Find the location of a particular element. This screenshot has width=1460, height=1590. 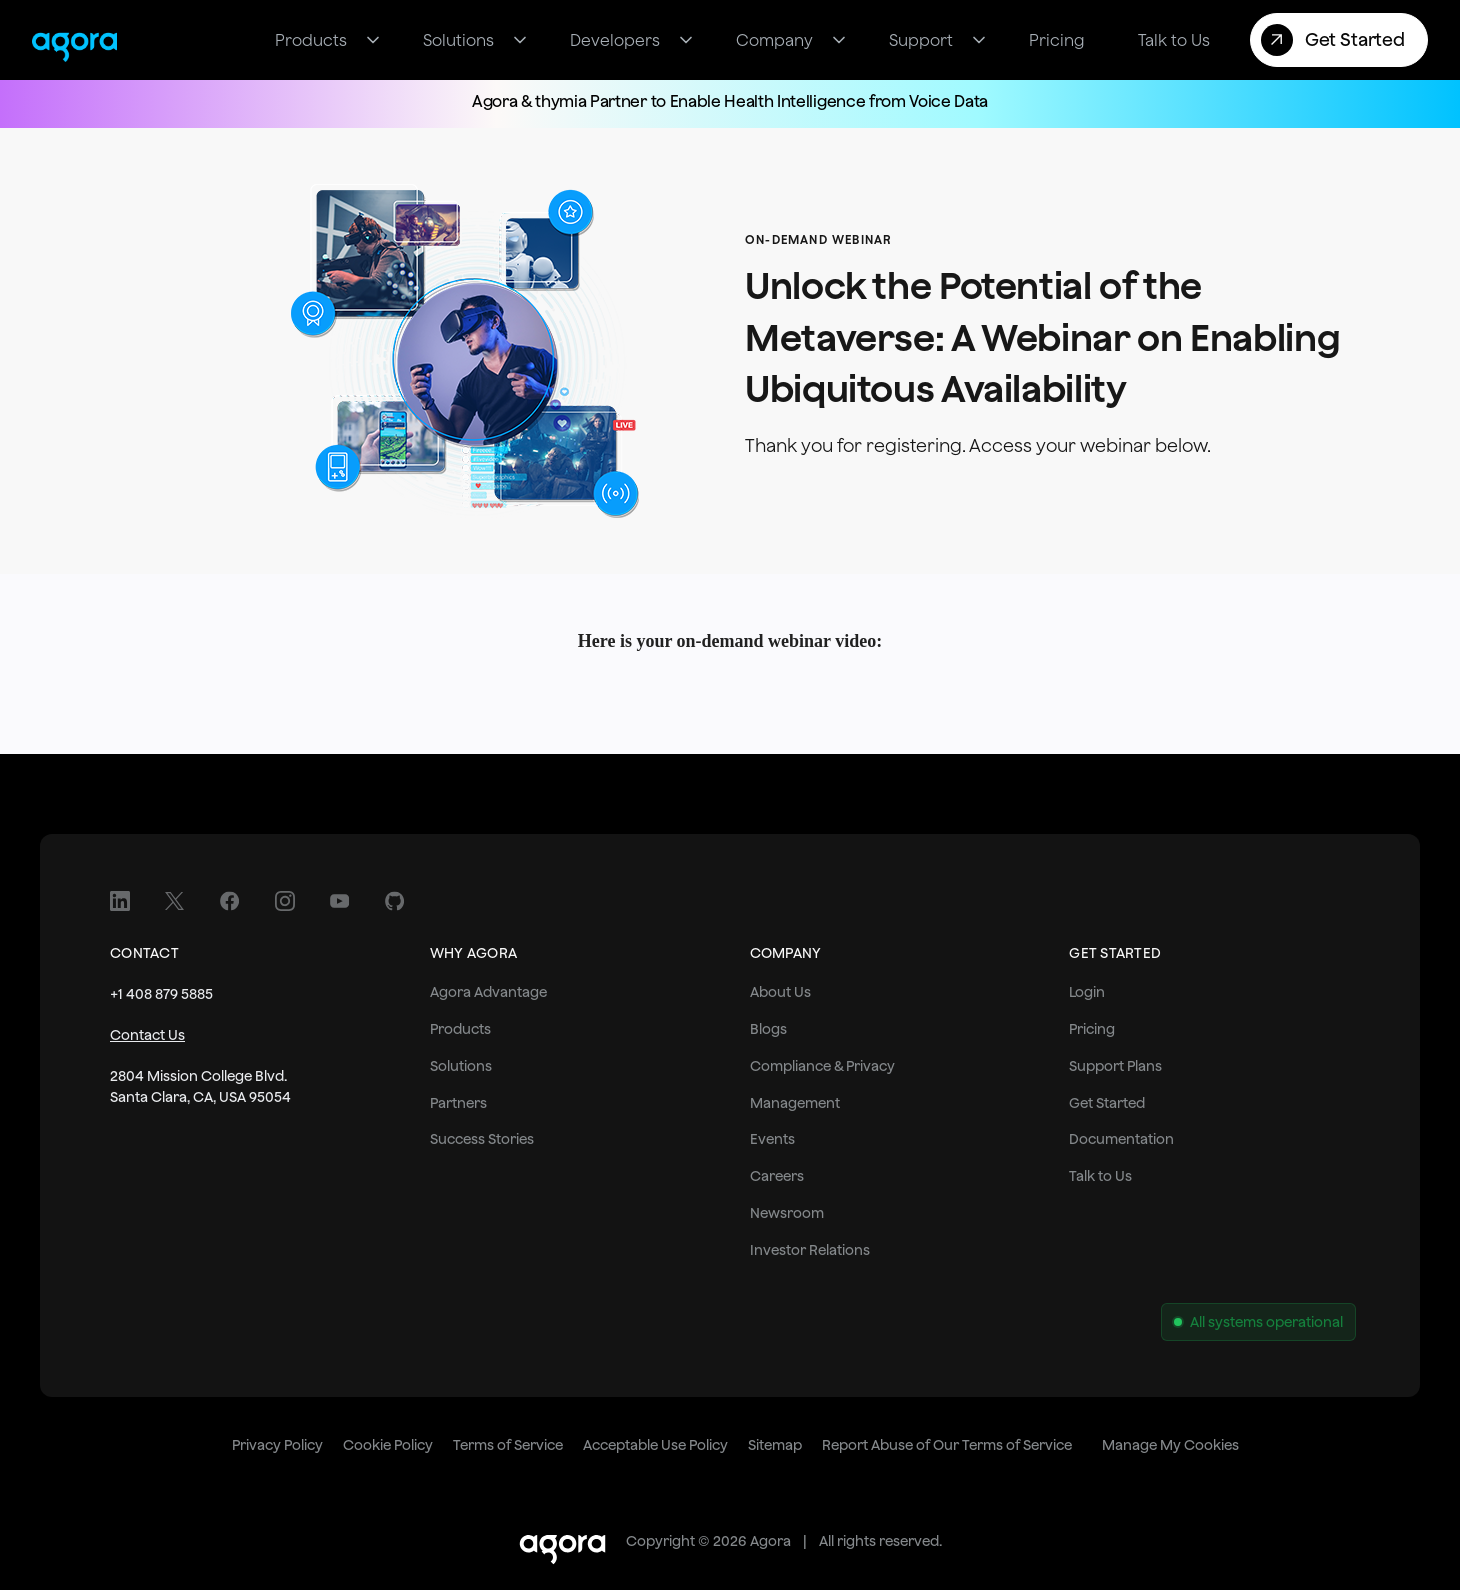

About Us is located at coordinates (780, 992).